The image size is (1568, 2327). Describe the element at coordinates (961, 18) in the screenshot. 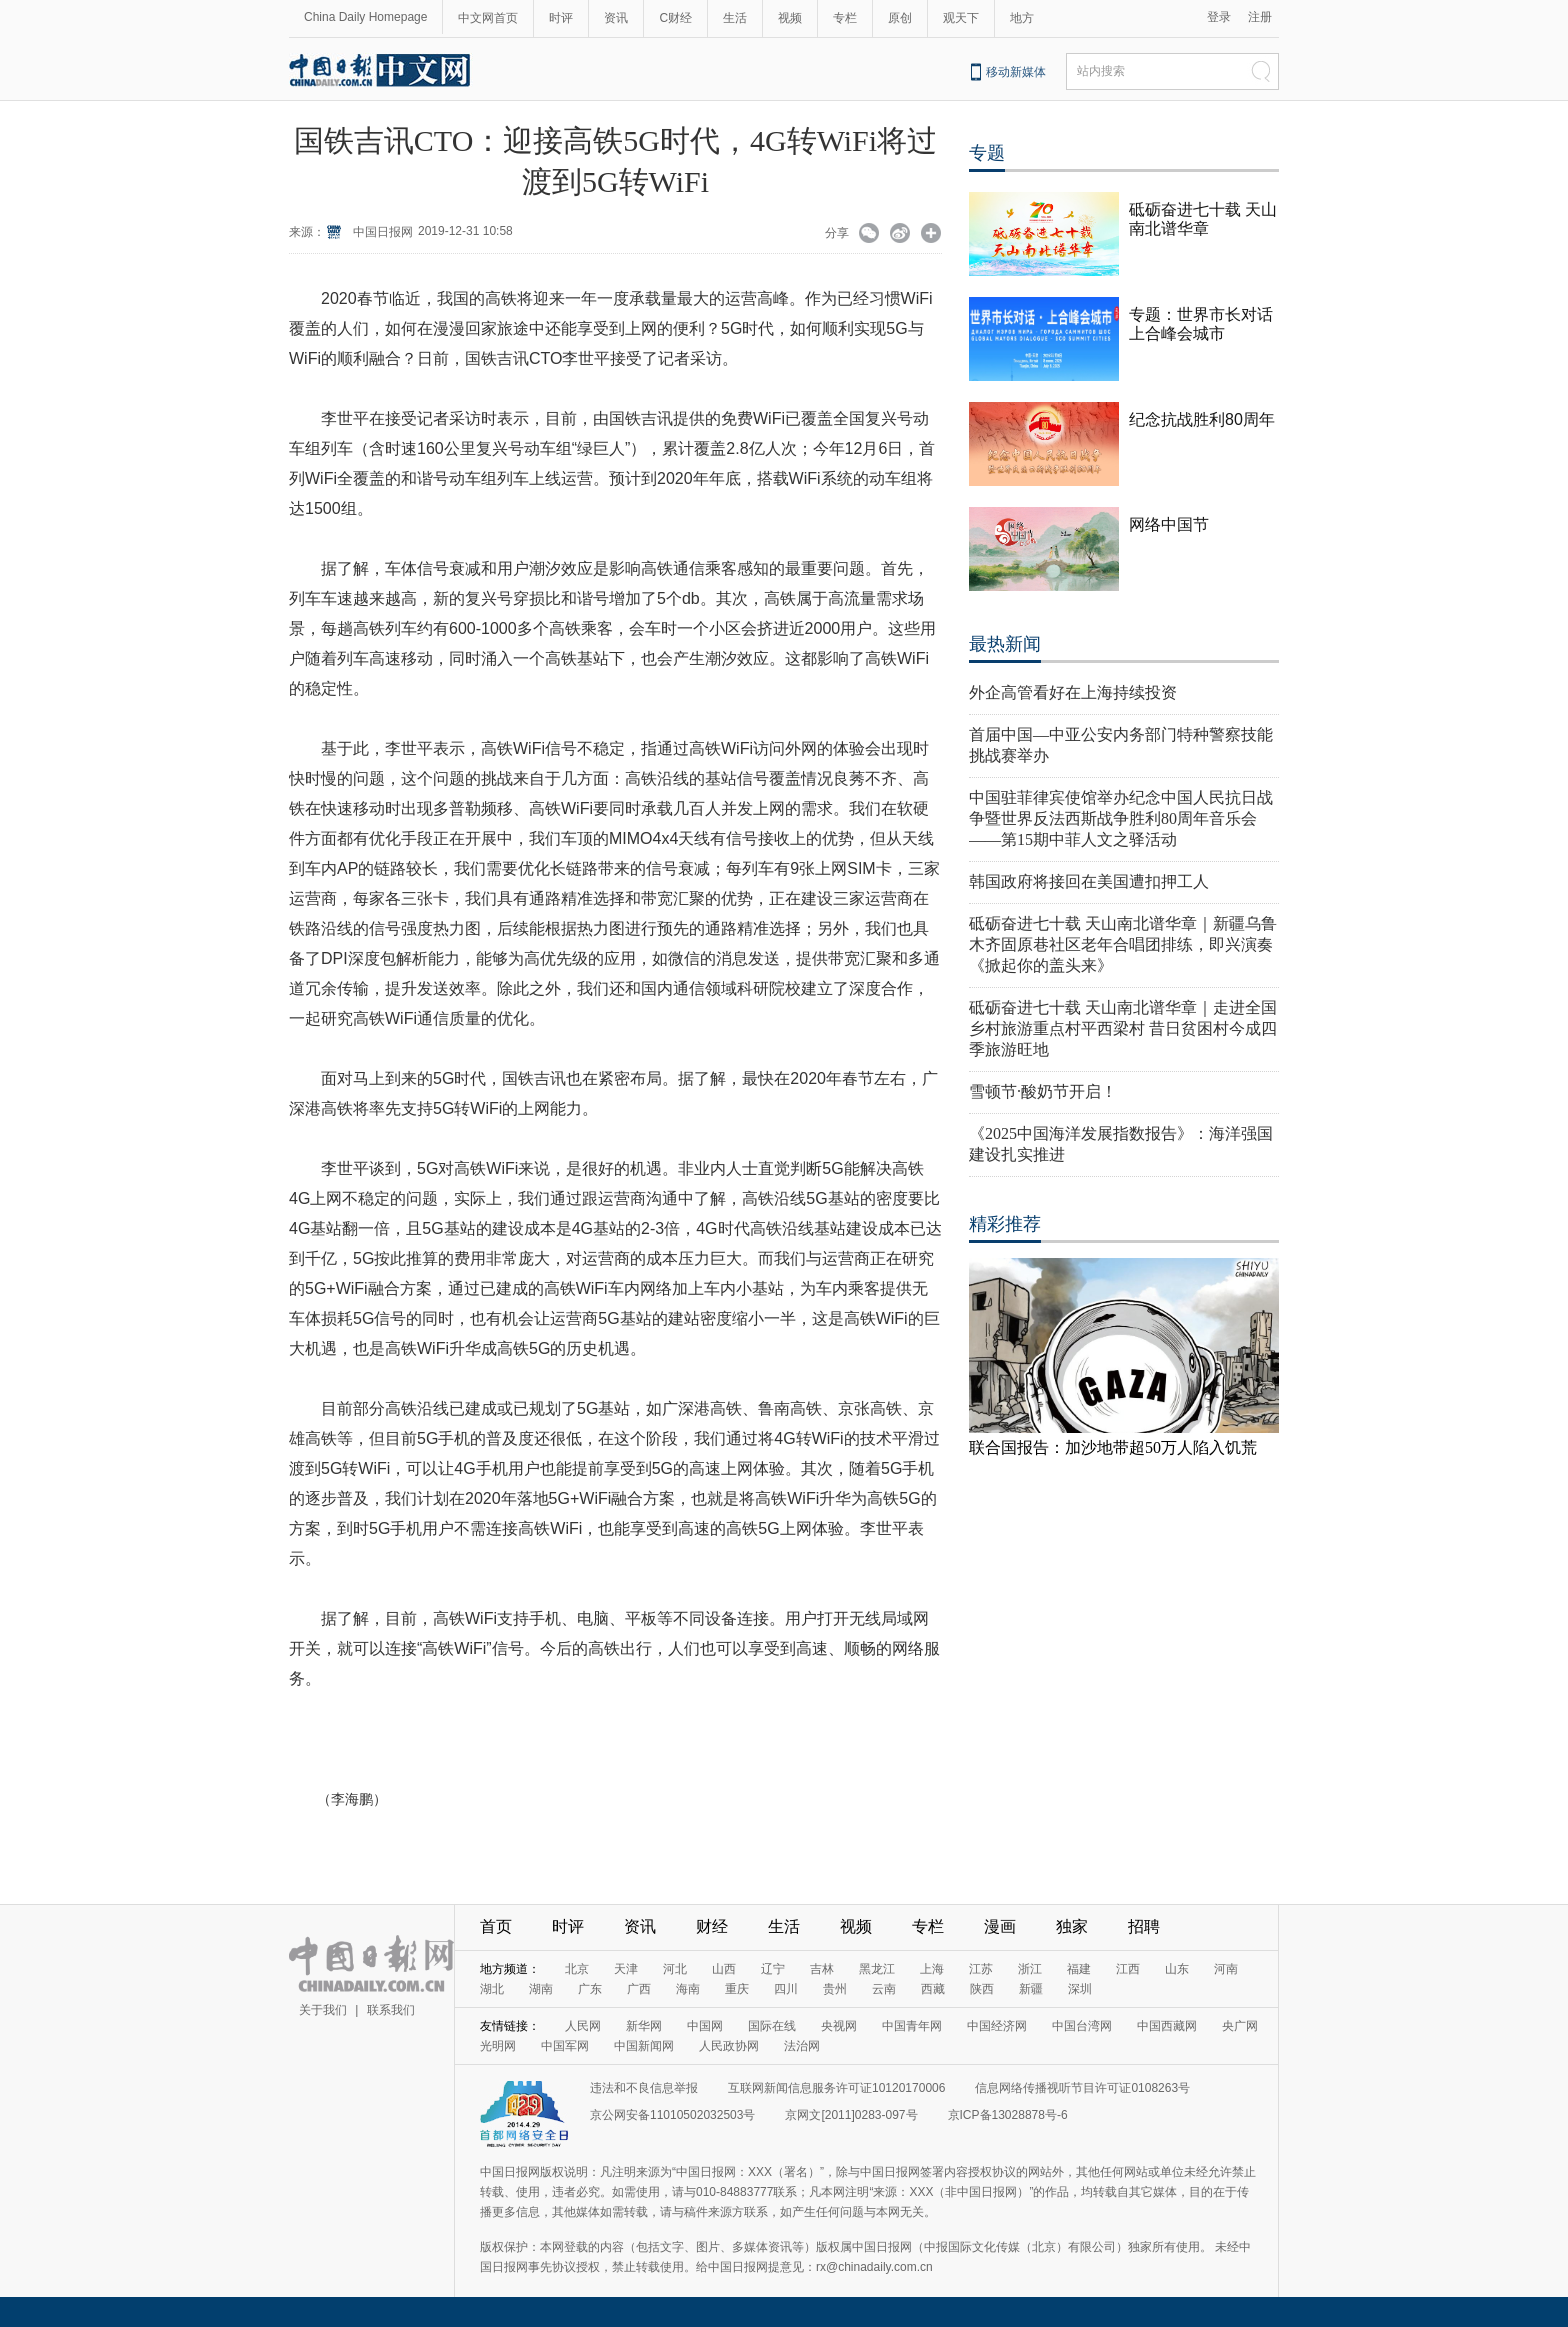

I see `观天下` at that location.